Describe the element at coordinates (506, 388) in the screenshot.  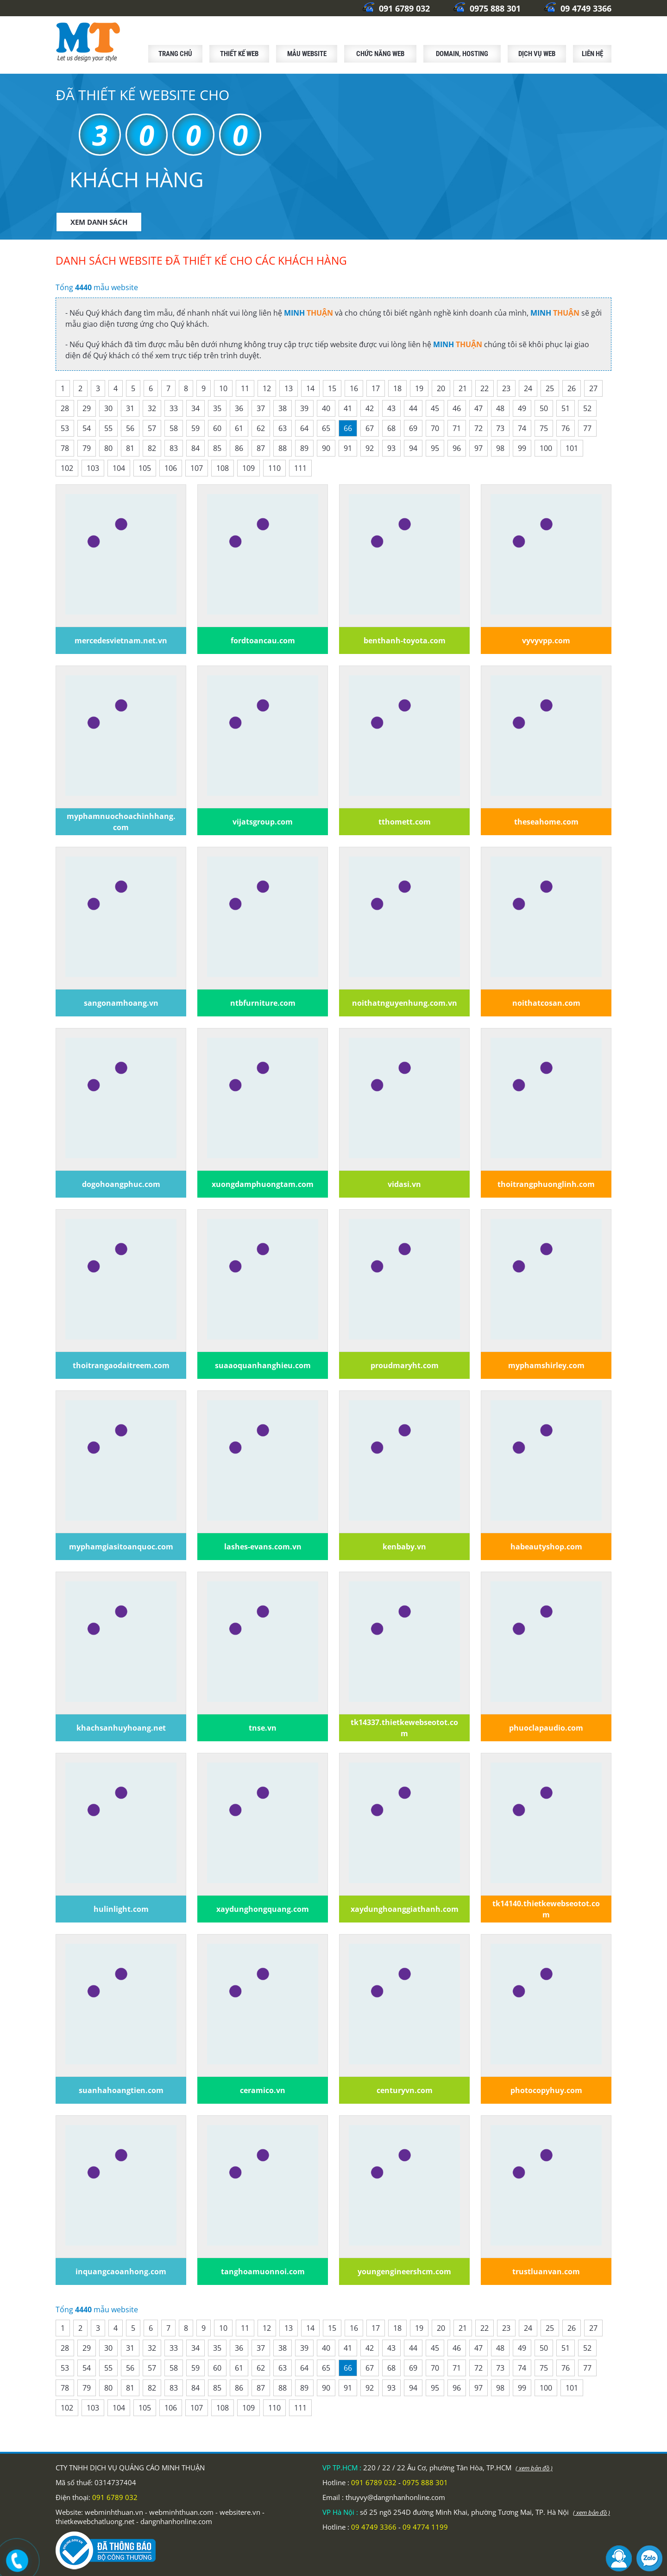
I see `23` at that location.